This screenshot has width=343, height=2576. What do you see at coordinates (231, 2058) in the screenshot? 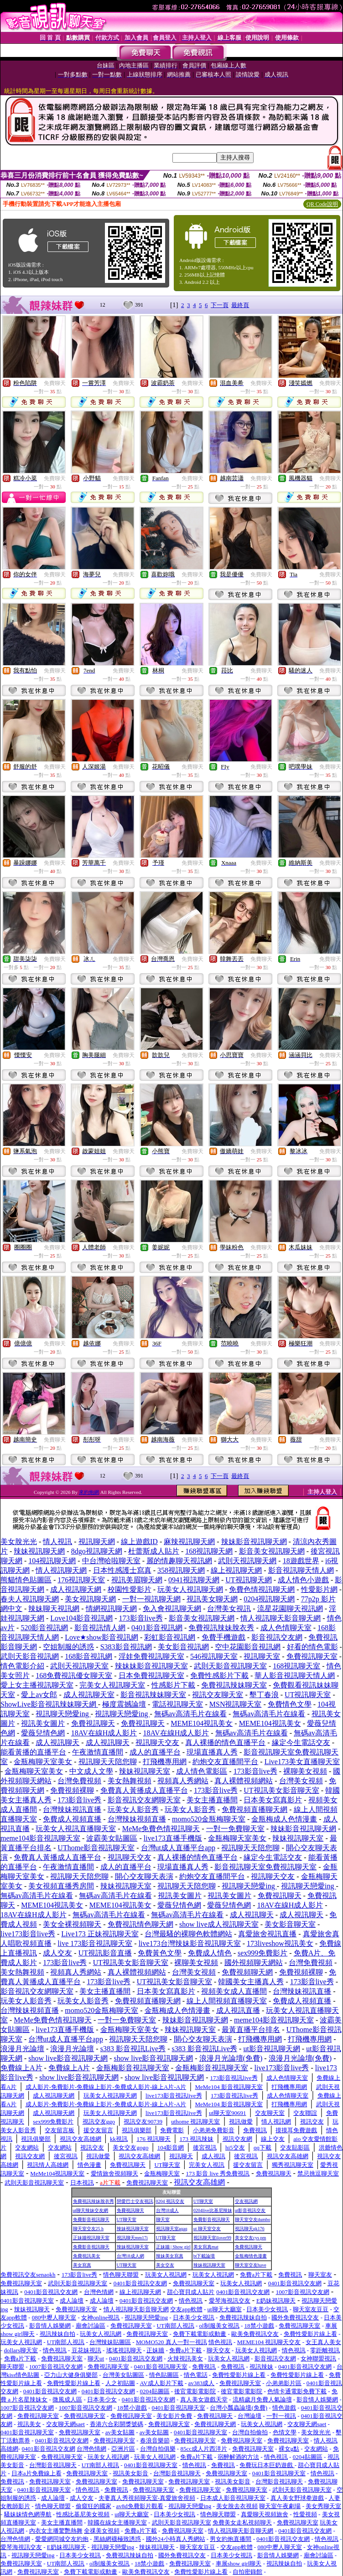
I see `浪漫月光論壇(免費)` at bounding box center [231, 2058].